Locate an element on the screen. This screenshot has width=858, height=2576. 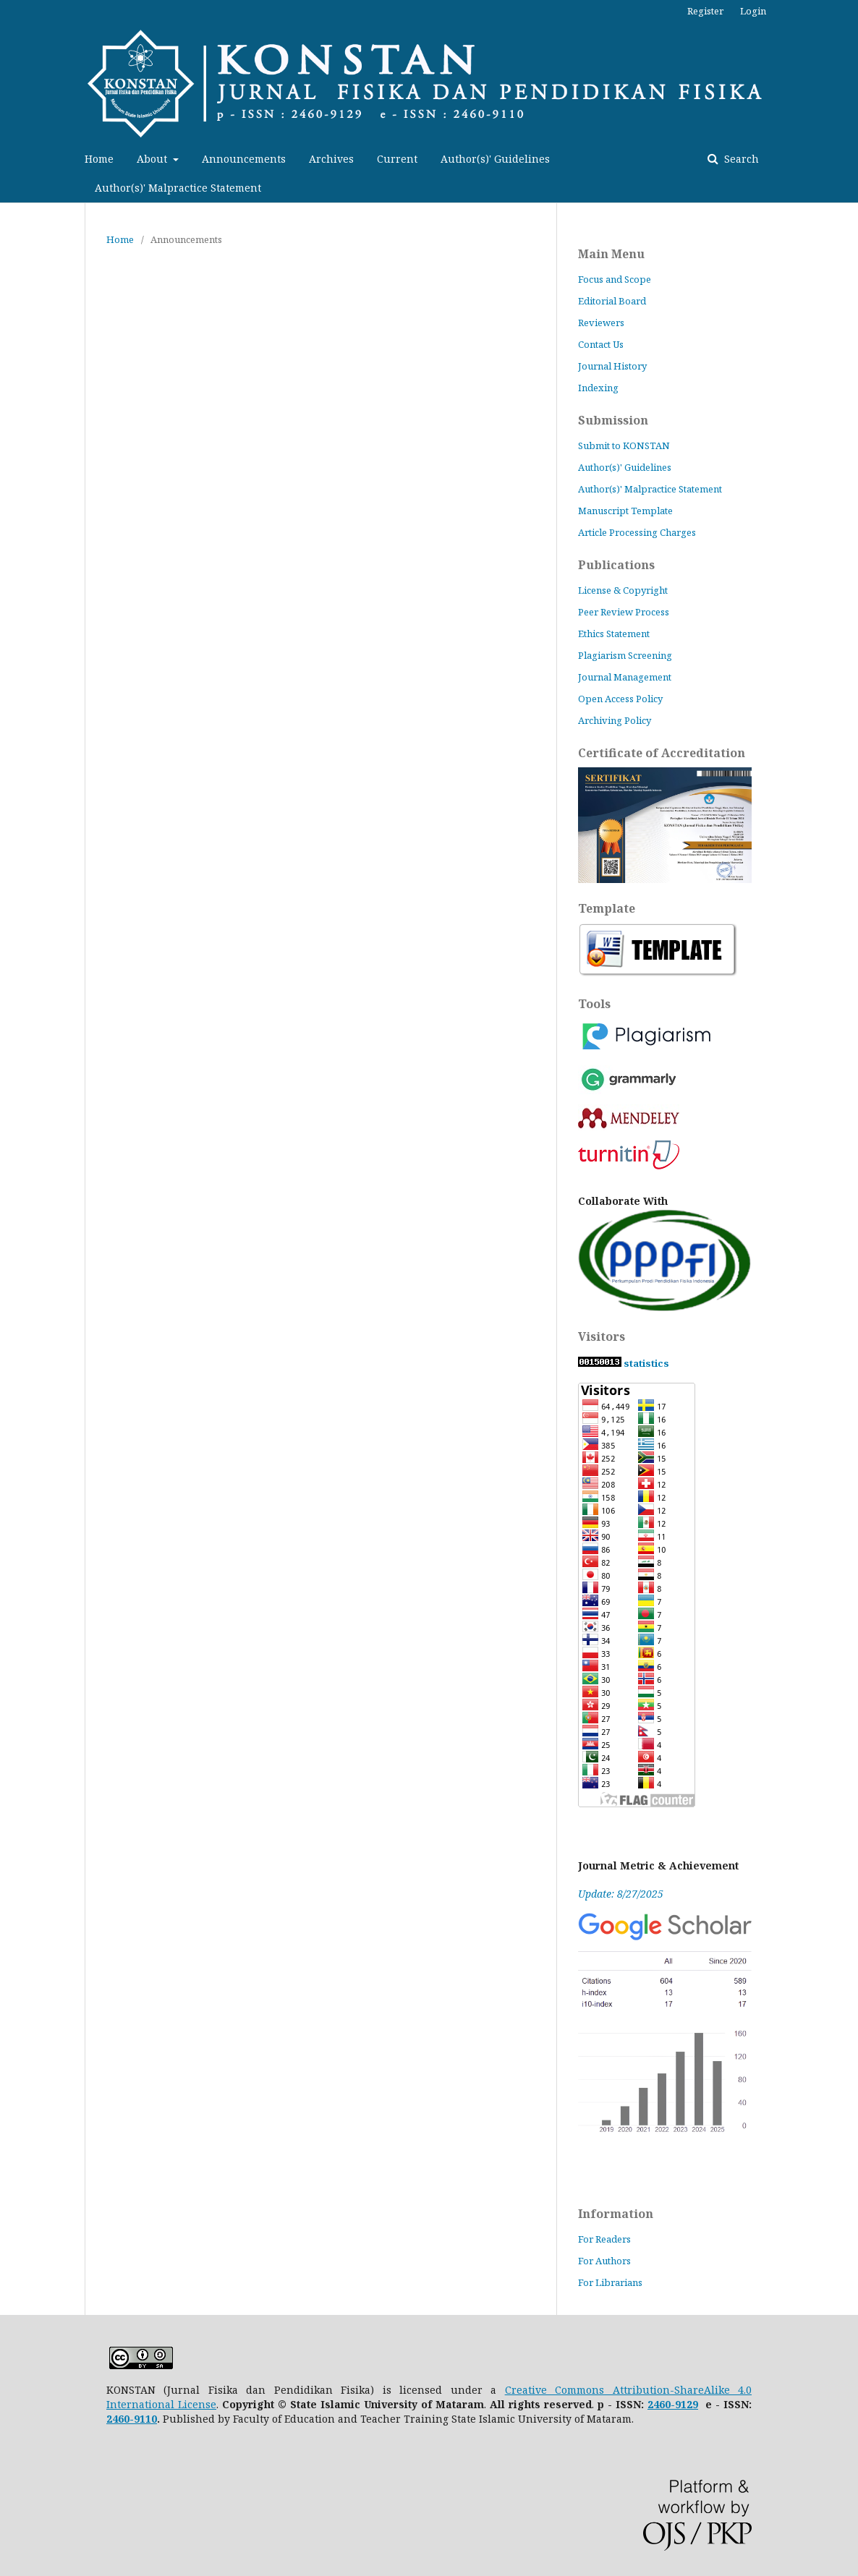
ambitiouswomenconference.com is located at coordinates (842, 318).